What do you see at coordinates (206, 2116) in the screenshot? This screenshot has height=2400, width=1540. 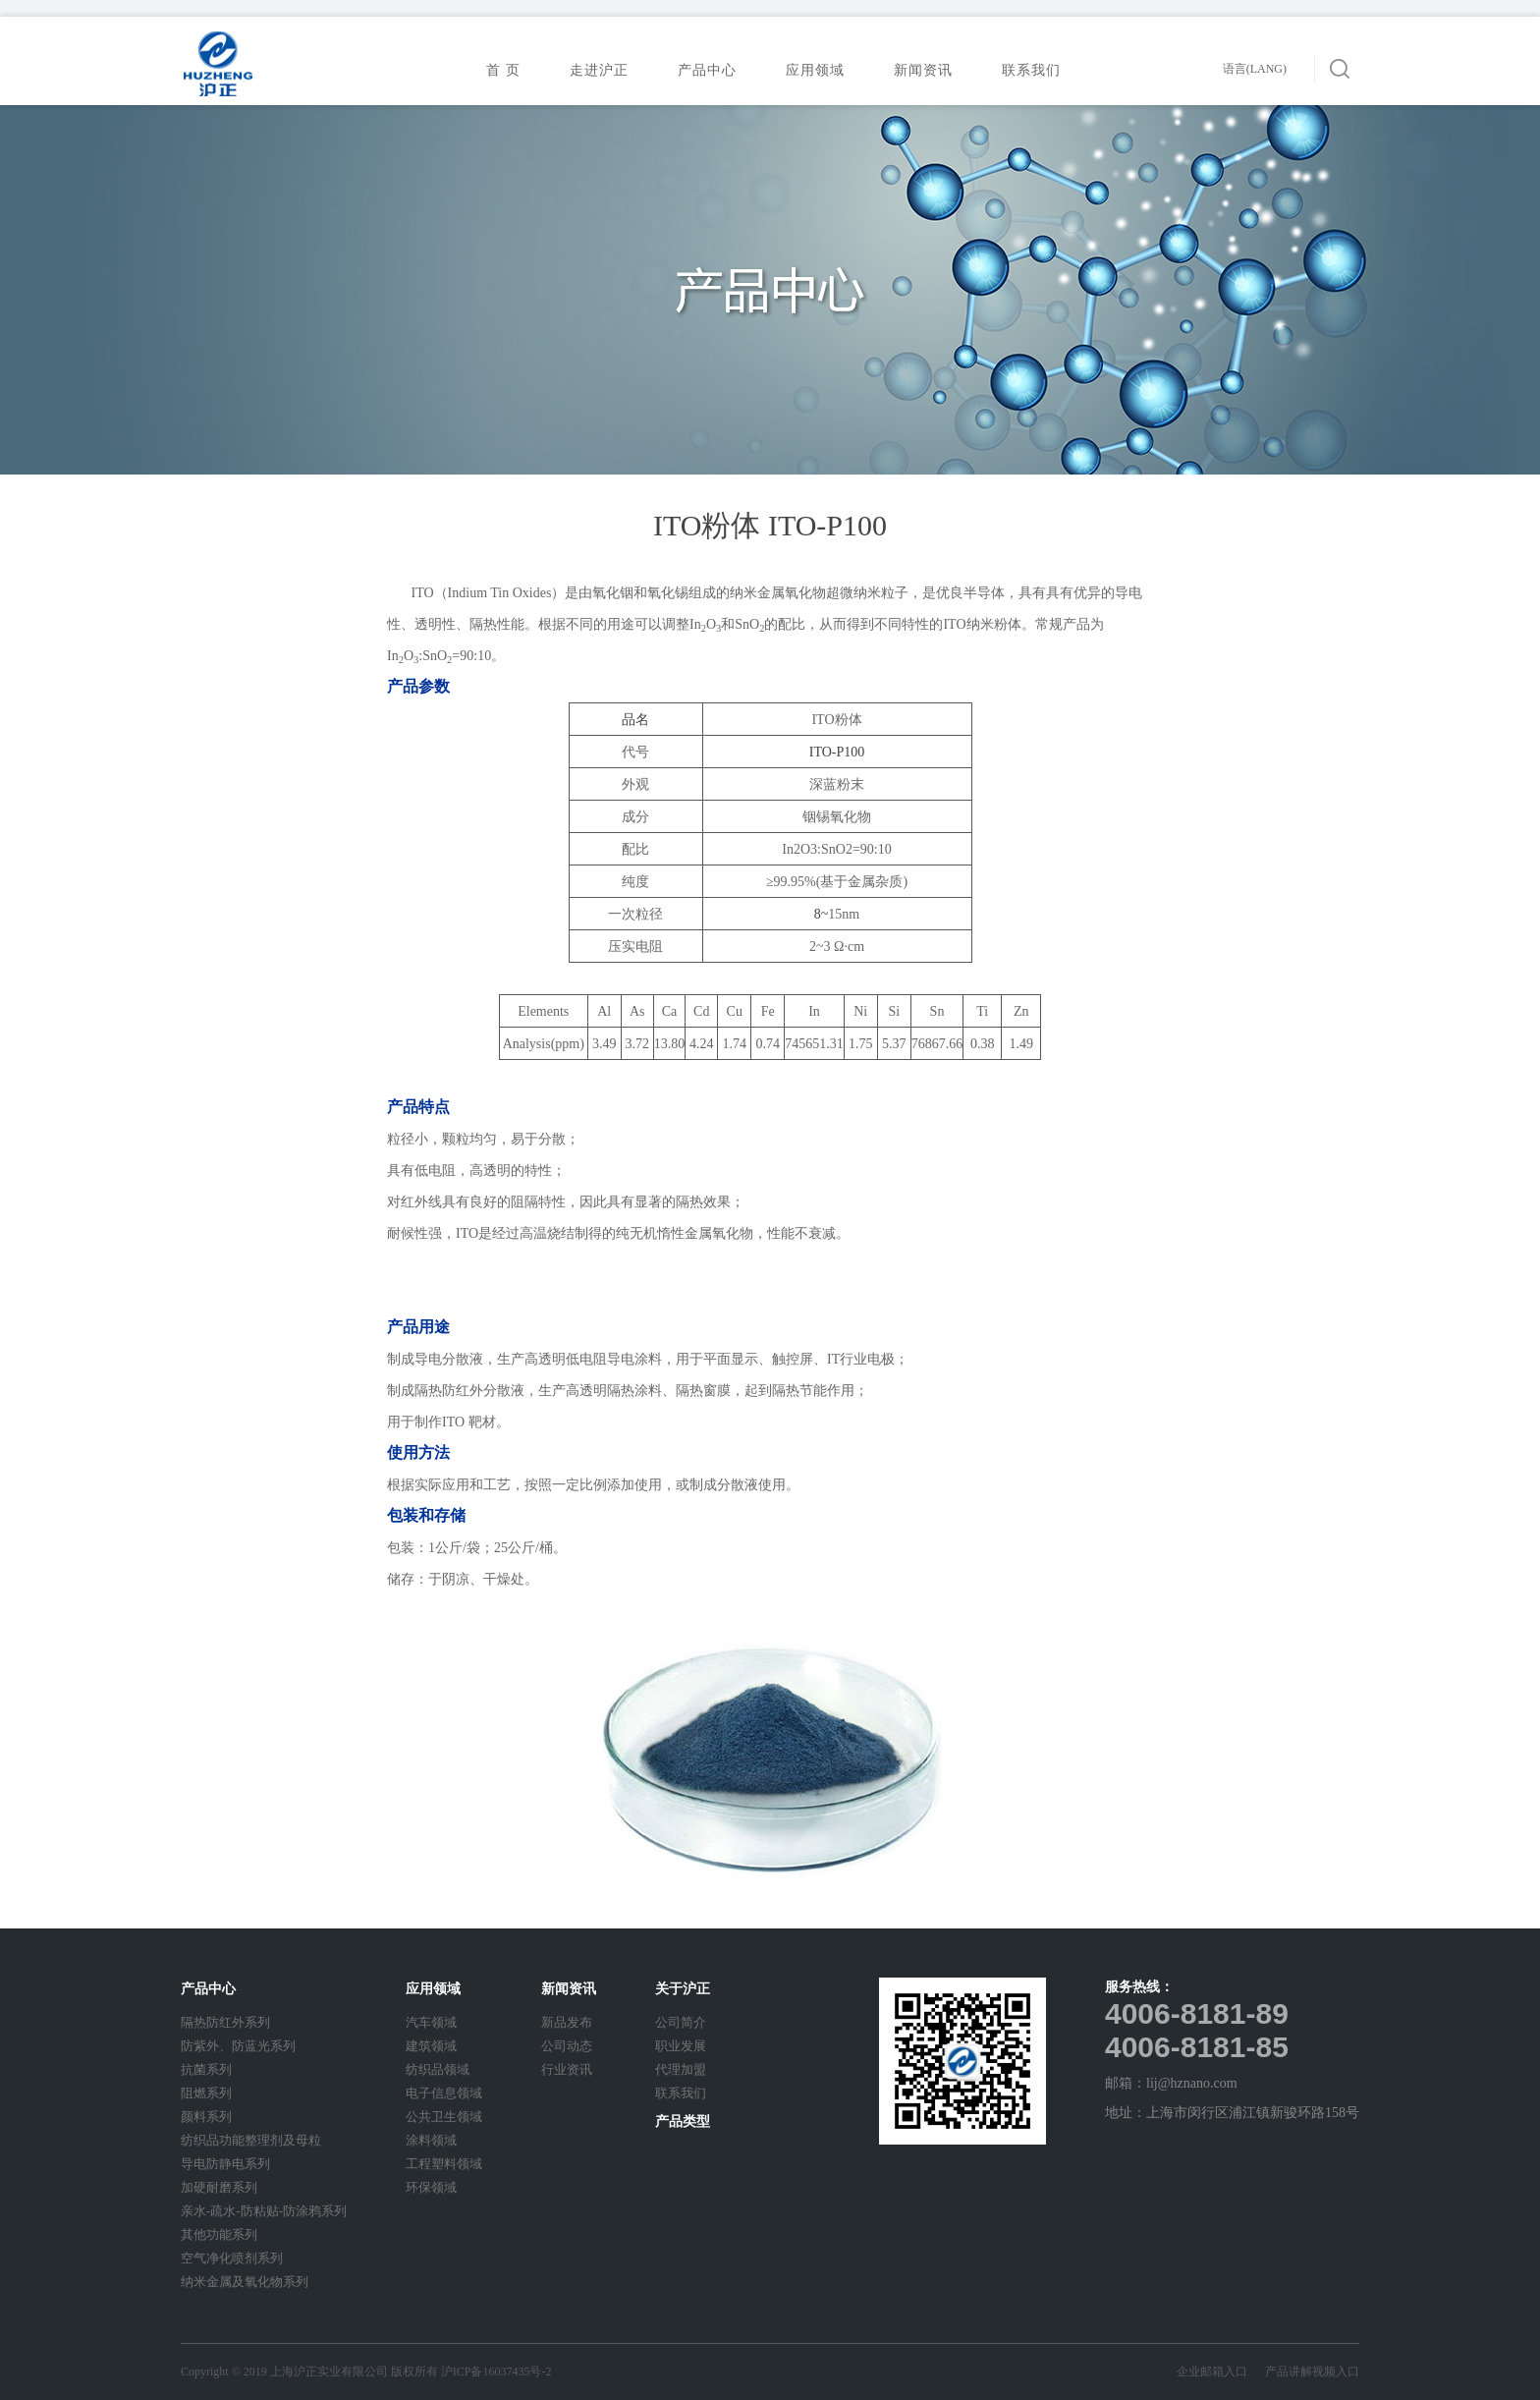 I see `颜料系列` at bounding box center [206, 2116].